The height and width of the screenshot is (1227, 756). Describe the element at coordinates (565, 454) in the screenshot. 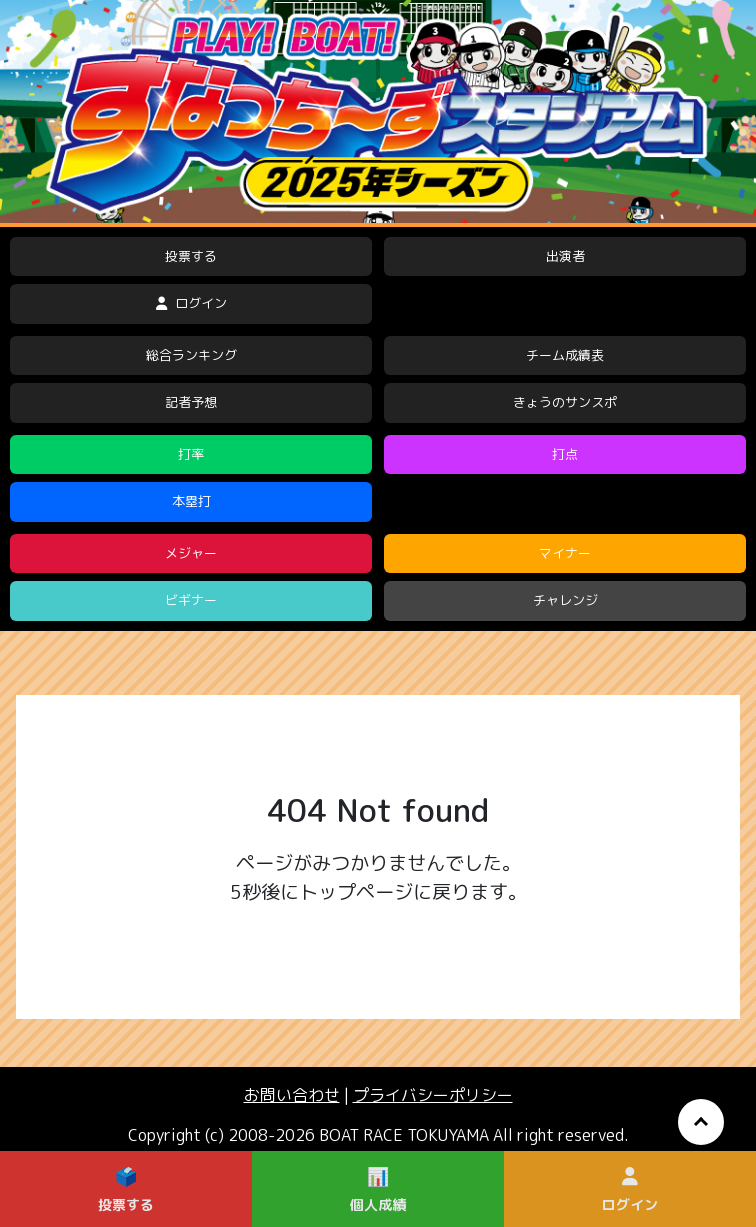

I see `打点` at that location.